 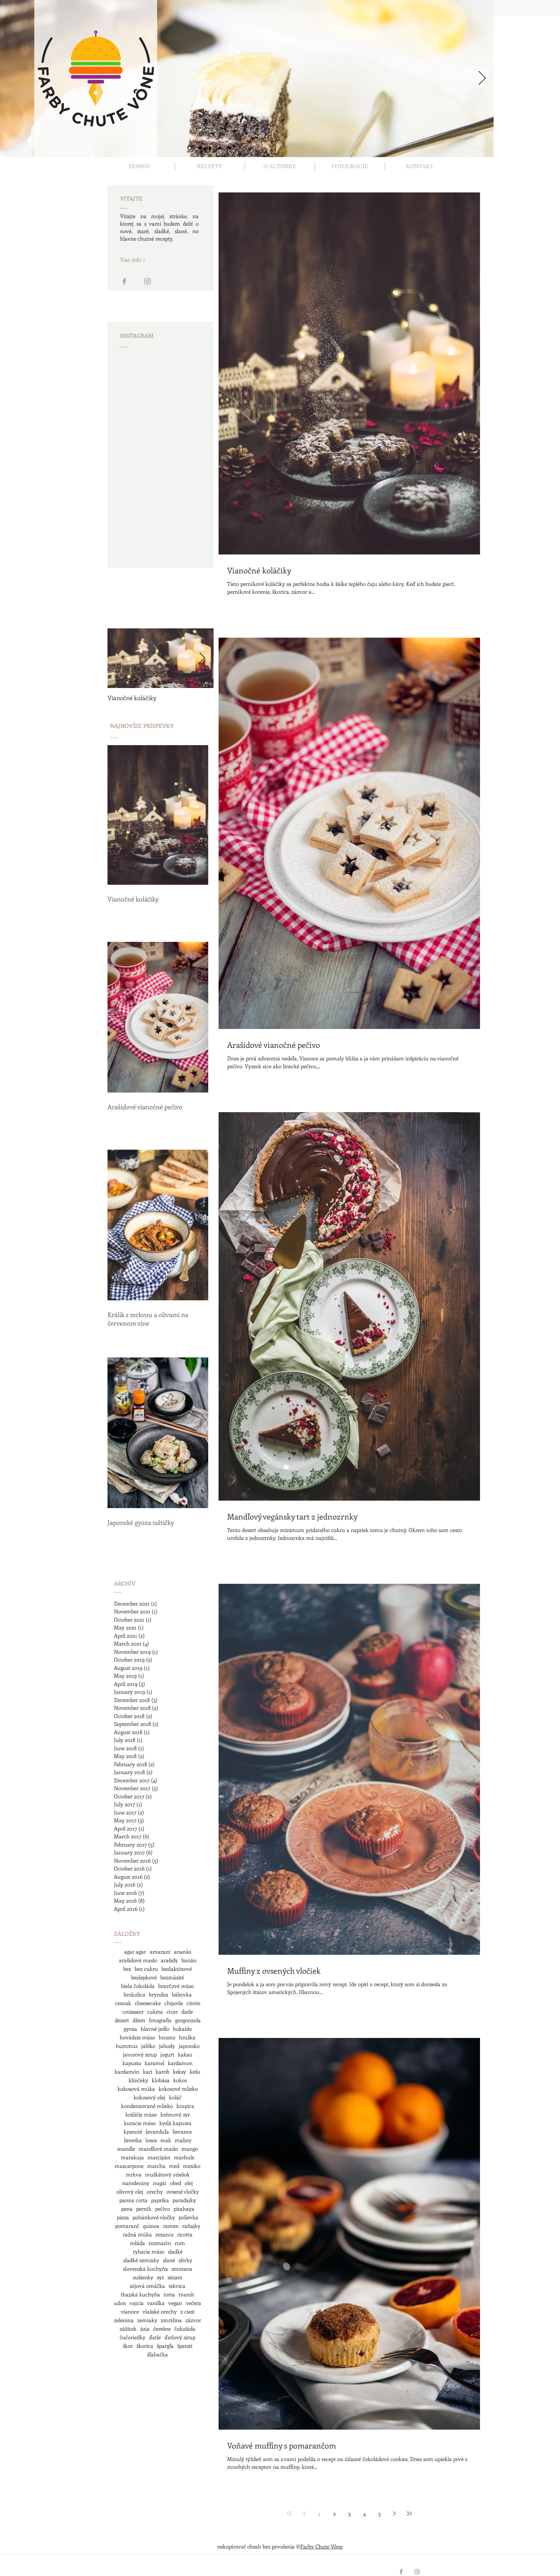 I want to click on klobása, so click(x=161, y=2080).